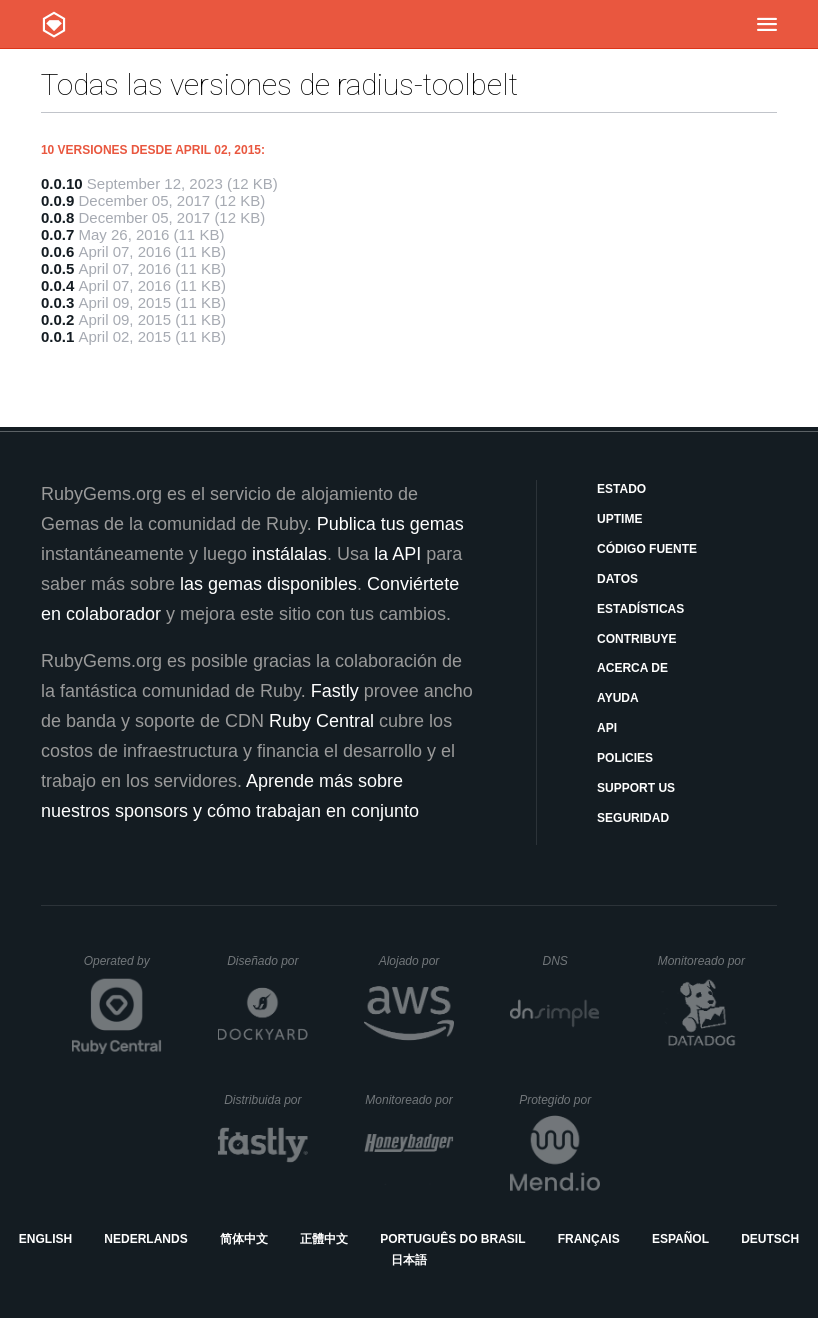 The height and width of the screenshot is (1318, 818). Describe the element at coordinates (452, 1239) in the screenshot. I see `Português do Brasil` at that location.